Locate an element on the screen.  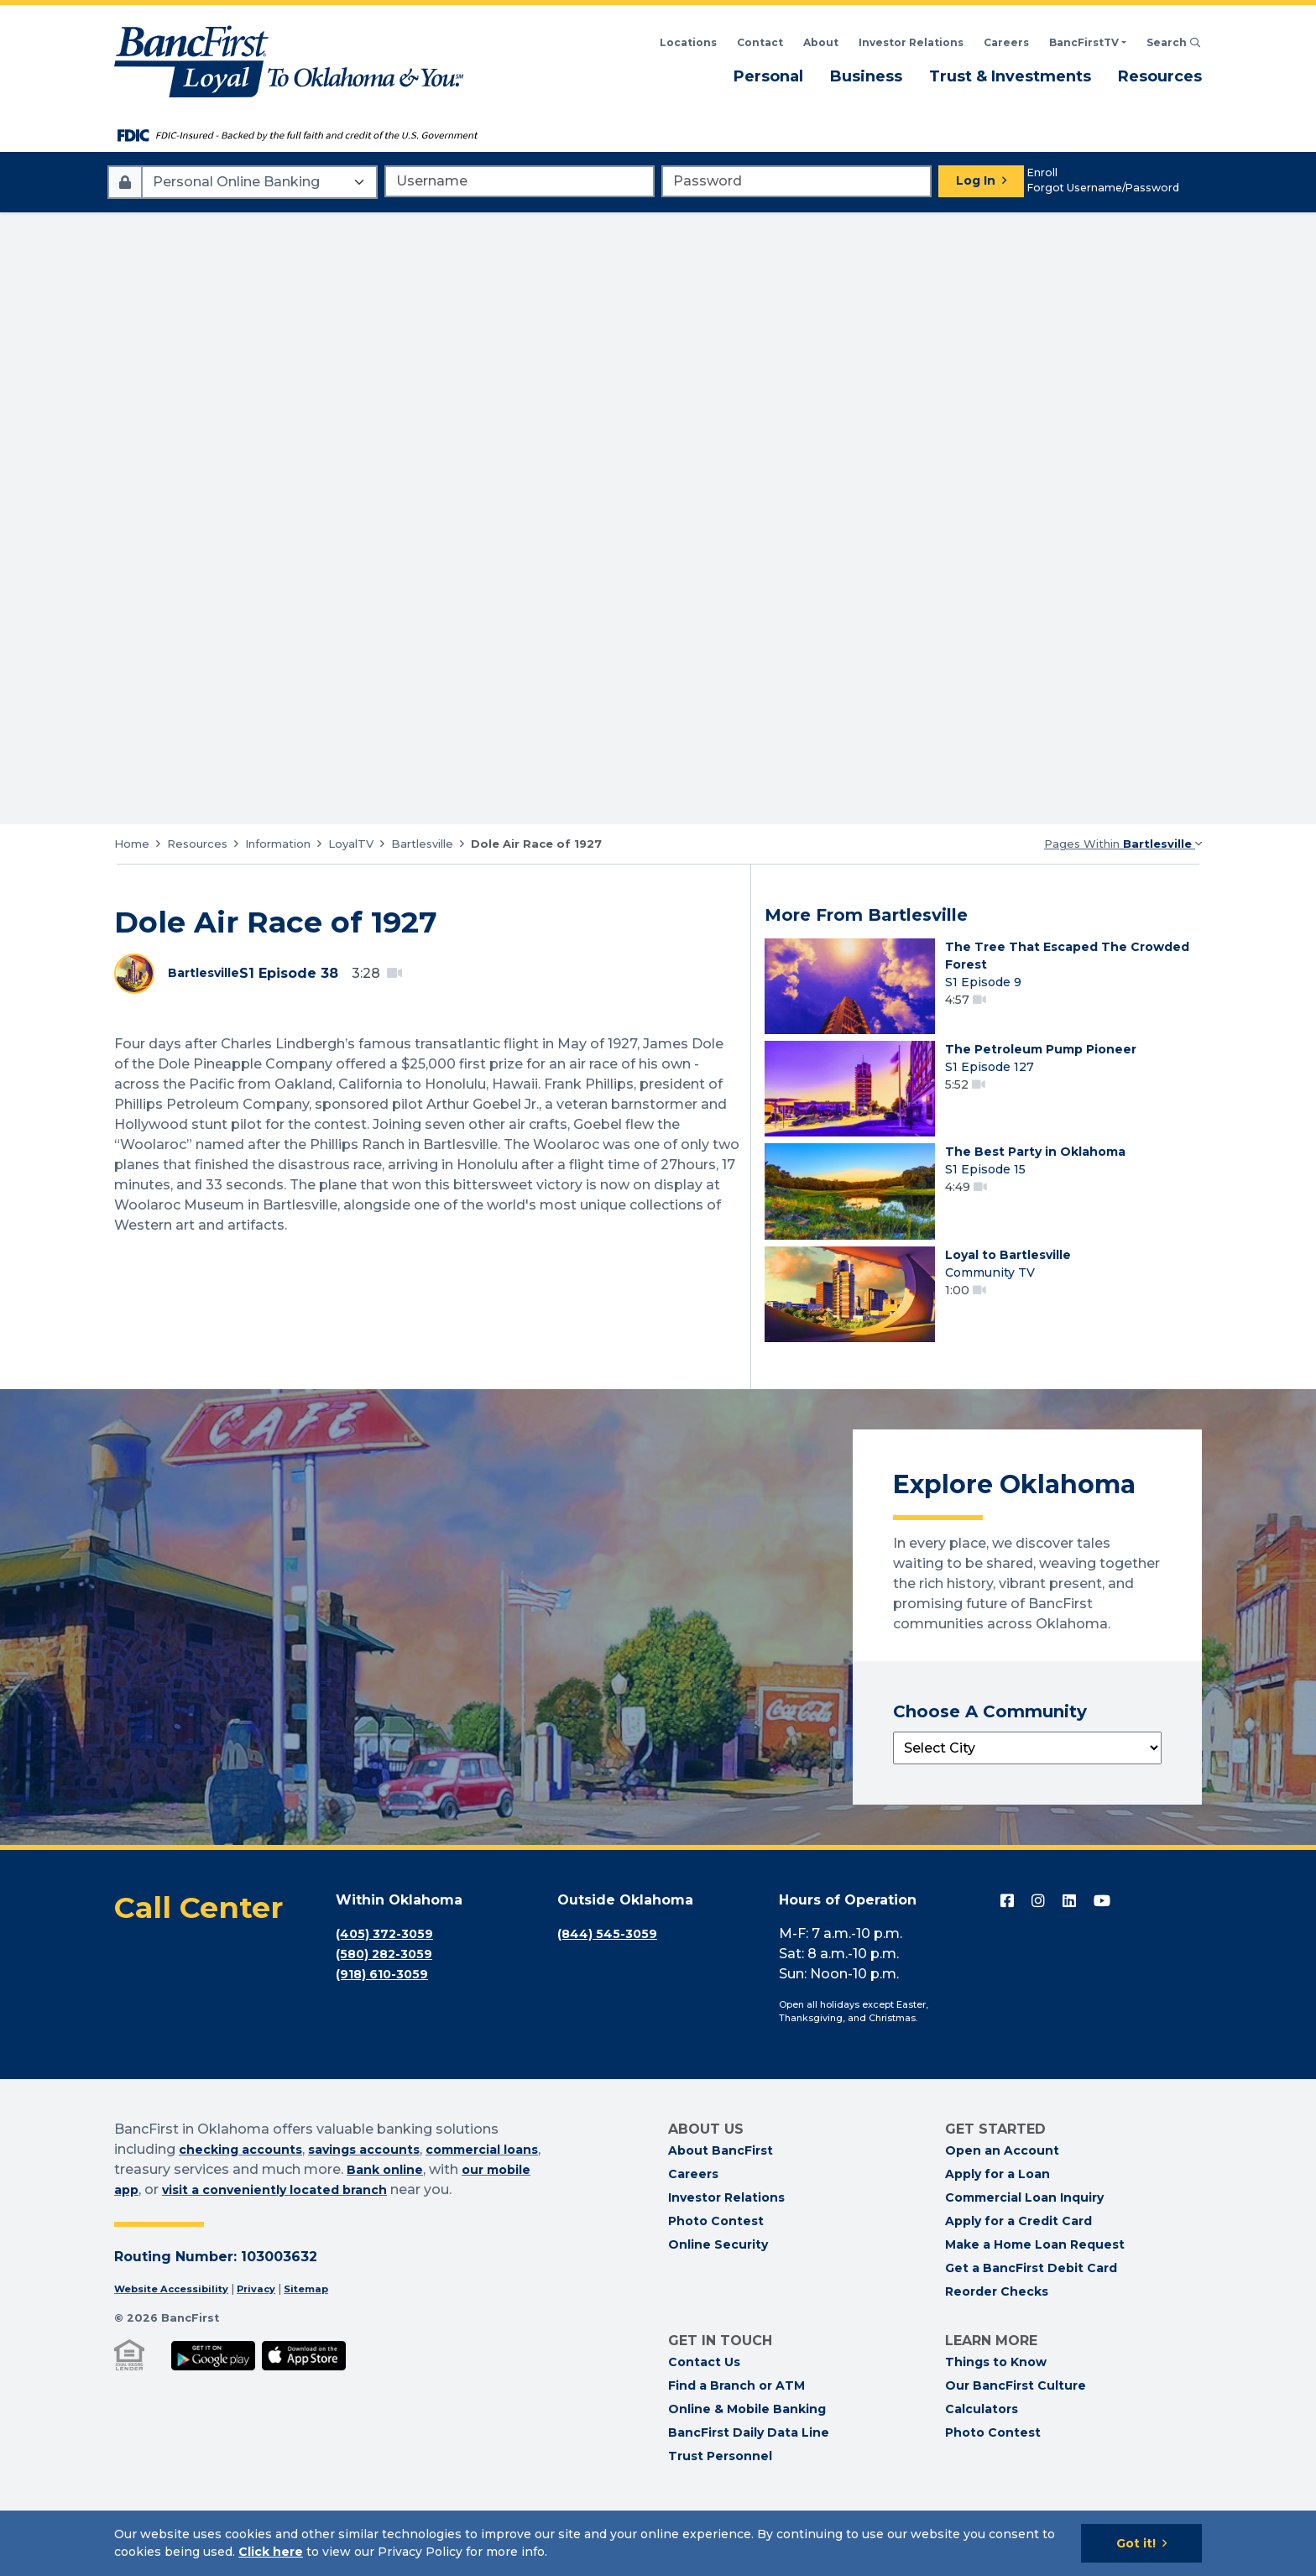
(918) 610-3059 is located at coordinates (387, 2041).